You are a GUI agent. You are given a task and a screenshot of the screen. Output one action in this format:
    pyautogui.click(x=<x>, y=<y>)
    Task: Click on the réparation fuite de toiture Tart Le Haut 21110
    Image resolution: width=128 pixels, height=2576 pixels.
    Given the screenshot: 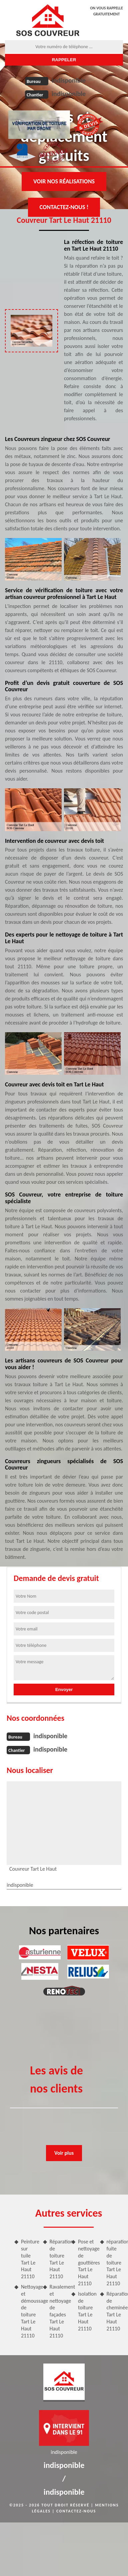 What is the action you would take?
    pyautogui.click(x=115, y=2262)
    